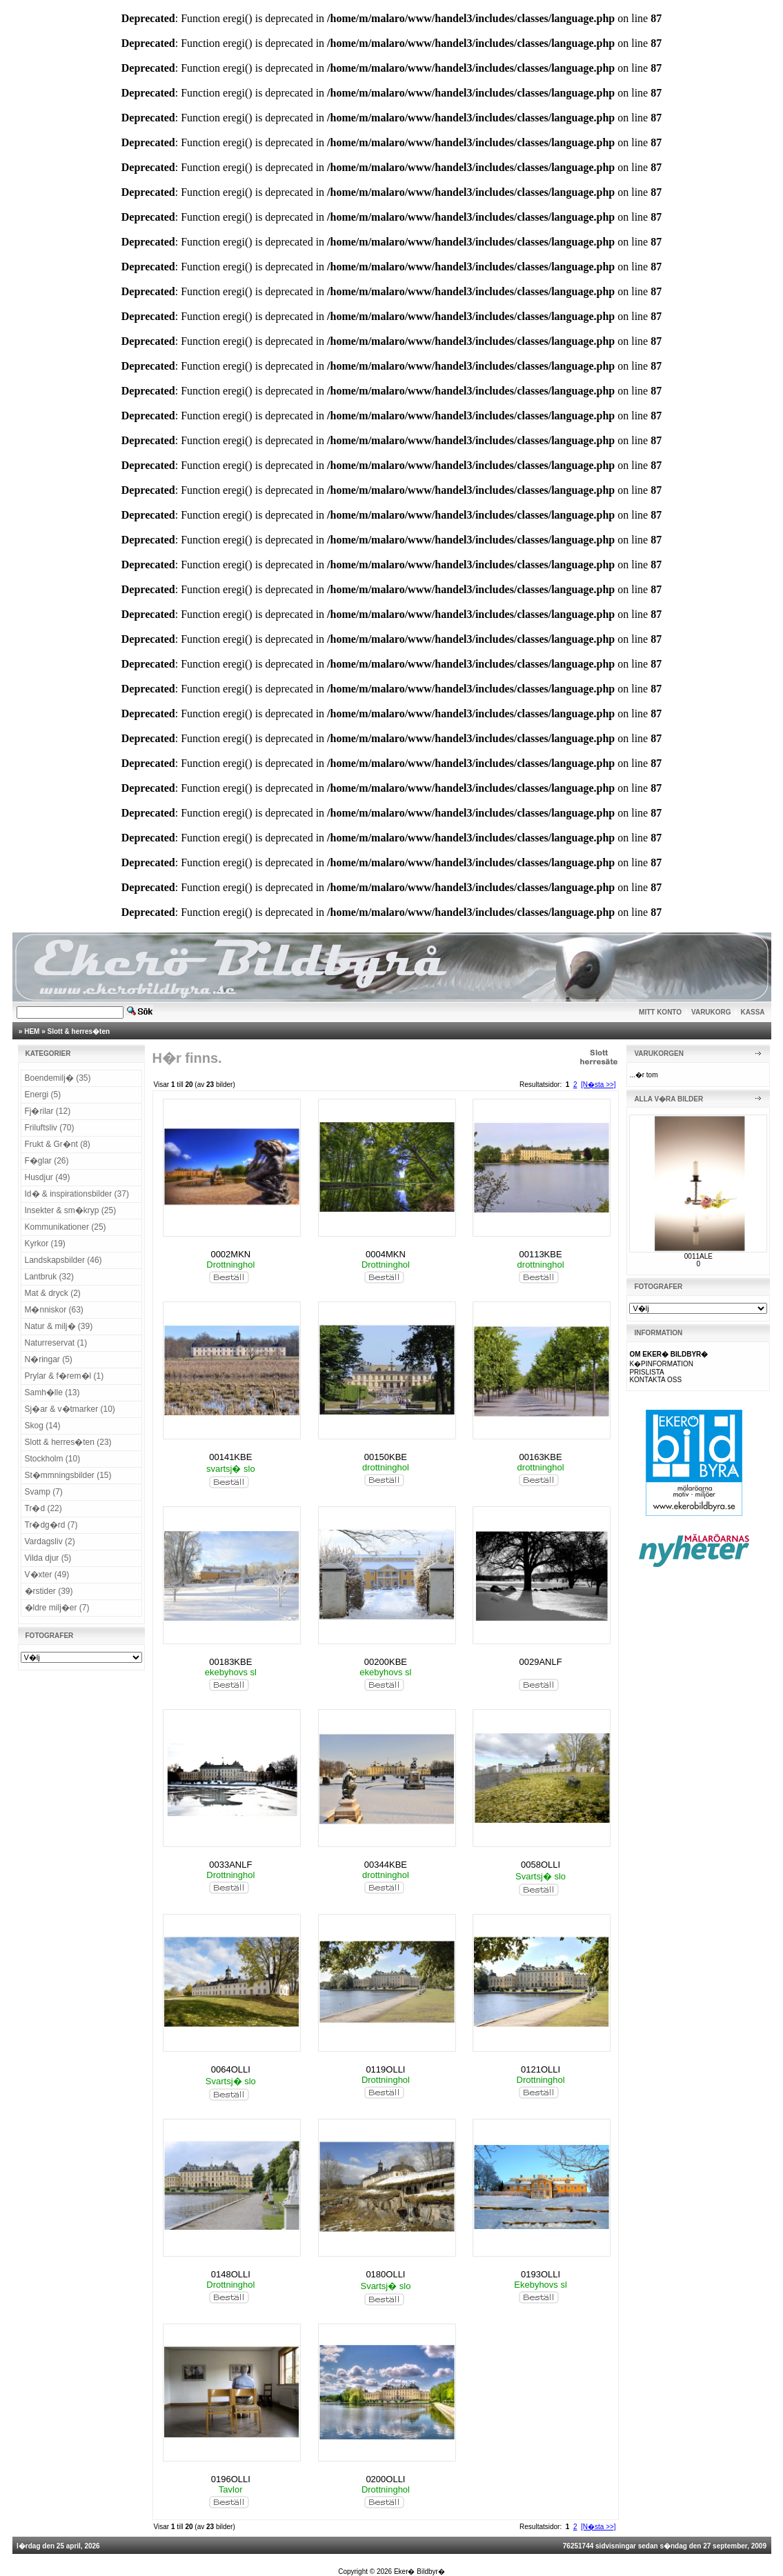 The image size is (783, 2576). I want to click on N�ringar (5), so click(48, 1359).